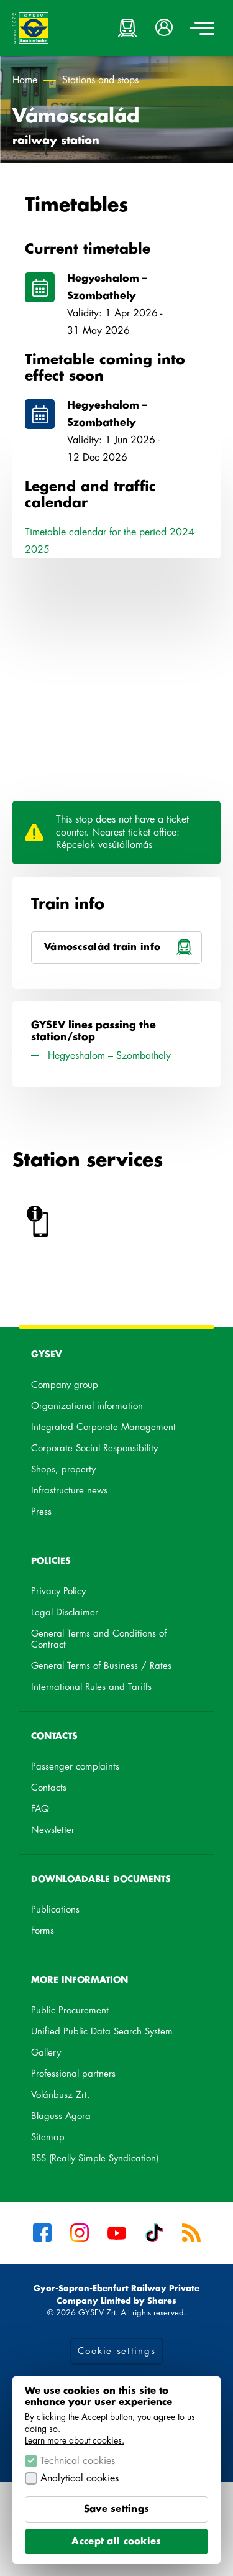  I want to click on Volánbusz Zrt., so click(76, 2097).